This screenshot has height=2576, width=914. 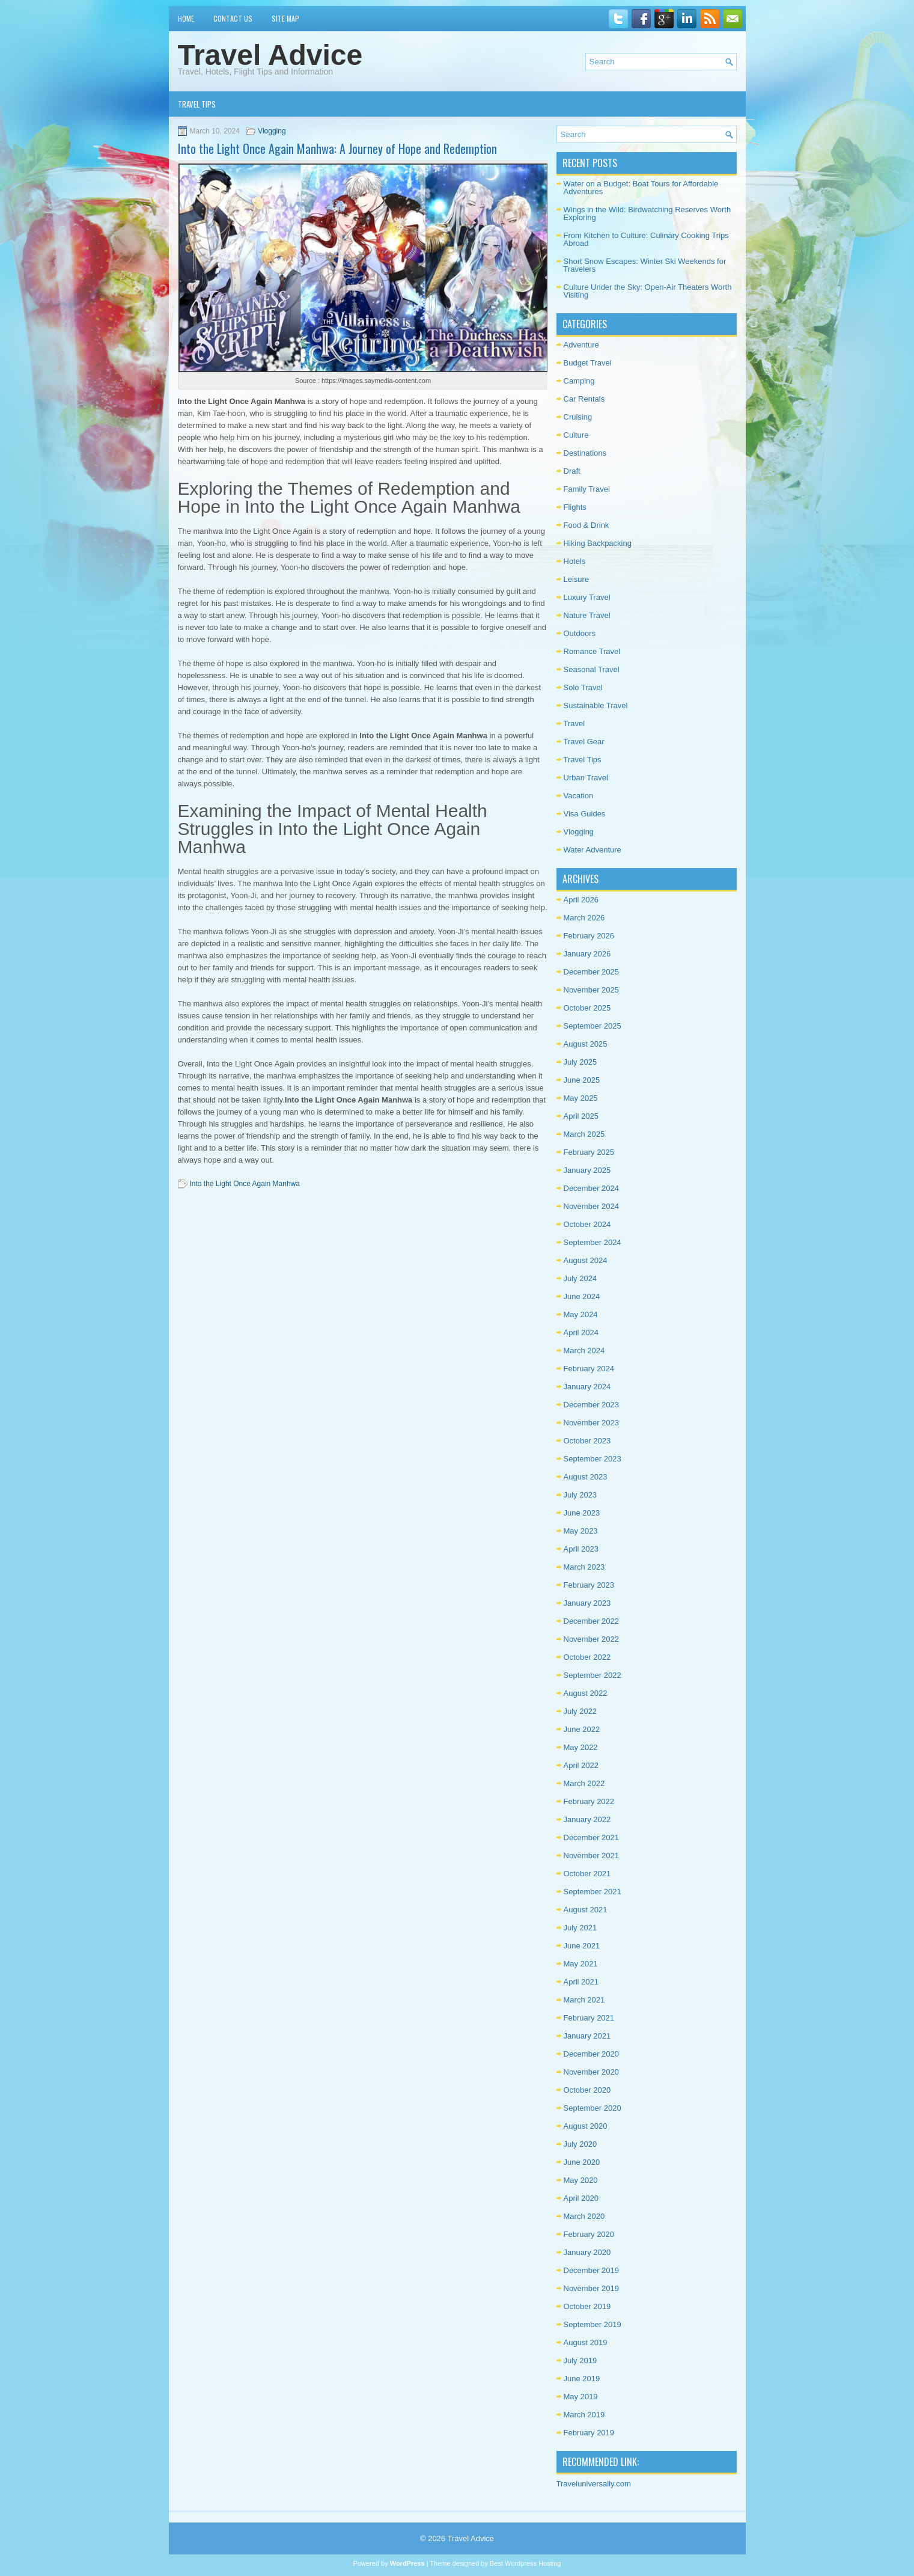 What do you see at coordinates (582, 1080) in the screenshot?
I see `June 2025` at bounding box center [582, 1080].